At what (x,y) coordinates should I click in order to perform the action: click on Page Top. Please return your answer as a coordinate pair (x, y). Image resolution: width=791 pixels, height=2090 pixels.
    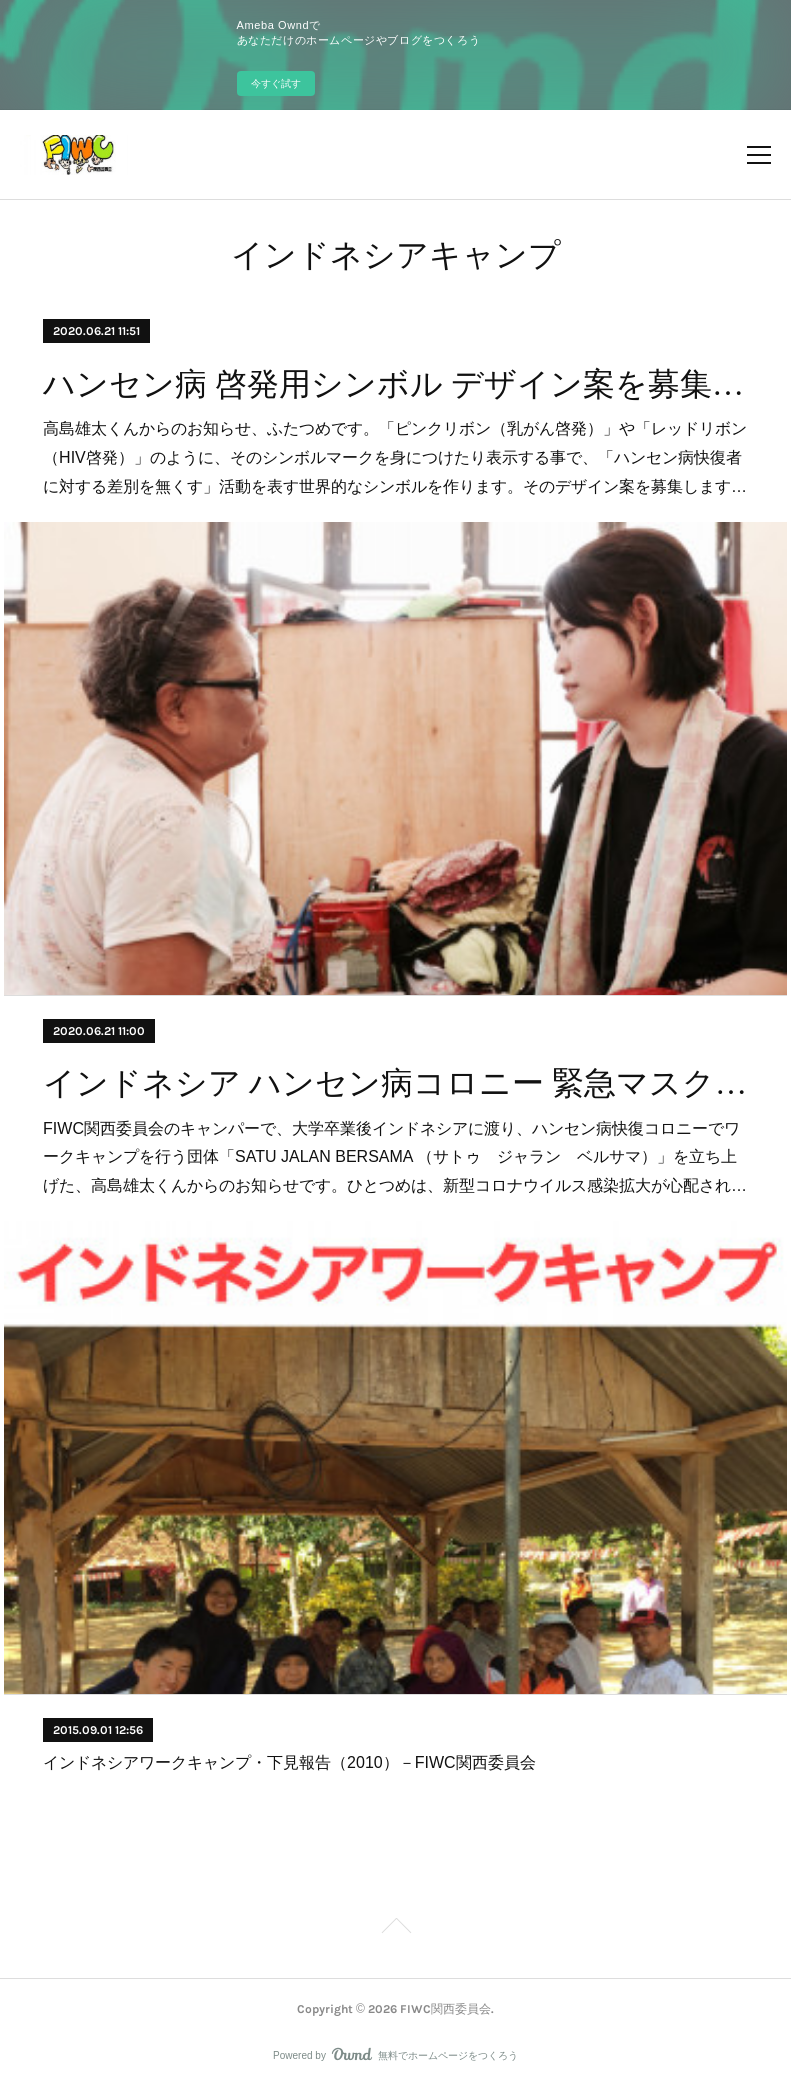
    Looking at the image, I should click on (395, 1929).